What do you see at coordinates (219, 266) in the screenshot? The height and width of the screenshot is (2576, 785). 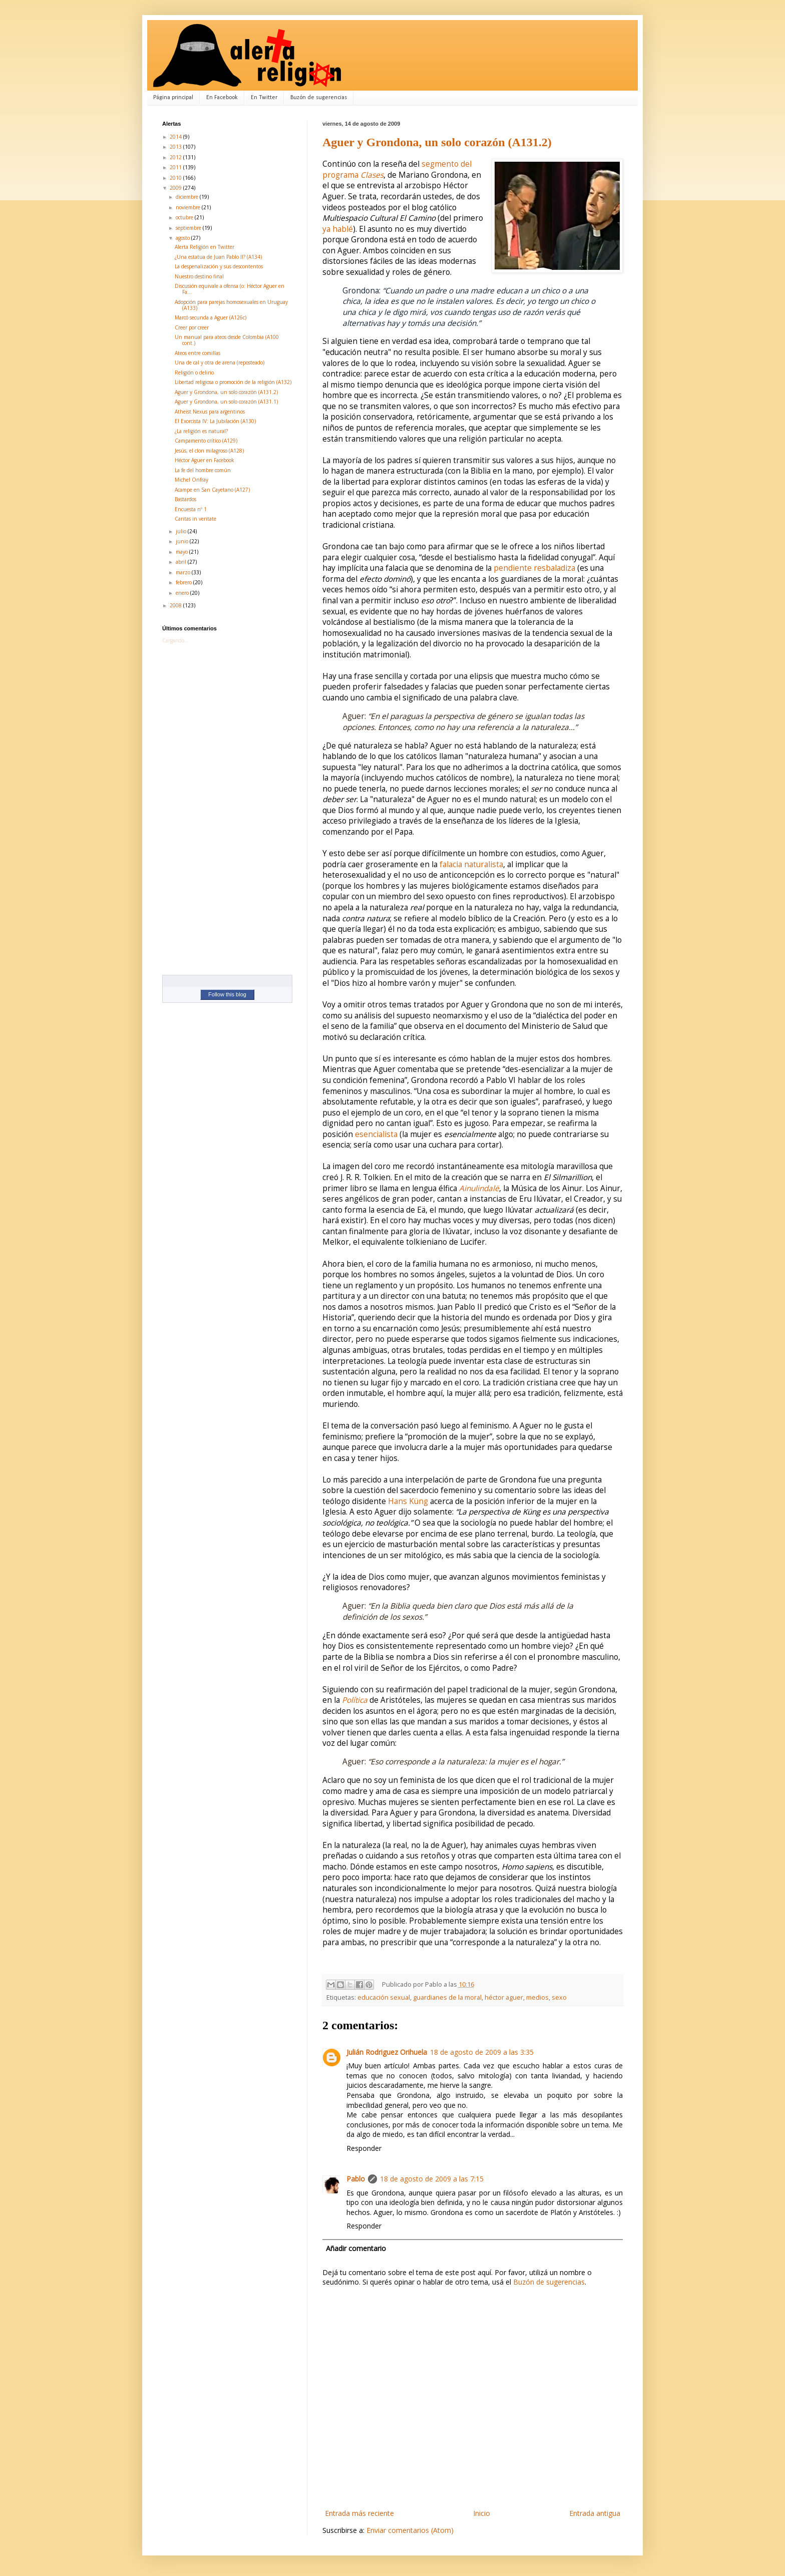 I see `La despenalización y sus descontentos` at bounding box center [219, 266].